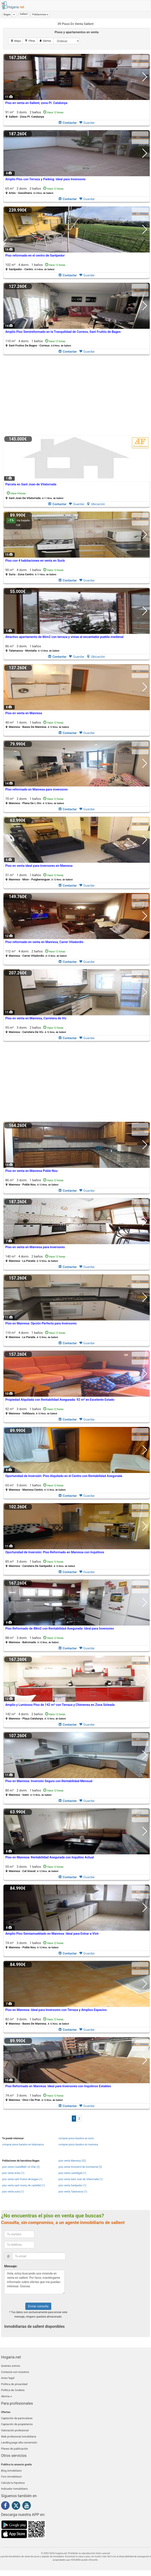 Image resolution: width=151 pixels, height=2576 pixels. What do you see at coordinates (64, 637) in the screenshot?
I see `Atractivo apartamento de 86m2 con terraza y vistas al encantador pueblo medieval` at bounding box center [64, 637].